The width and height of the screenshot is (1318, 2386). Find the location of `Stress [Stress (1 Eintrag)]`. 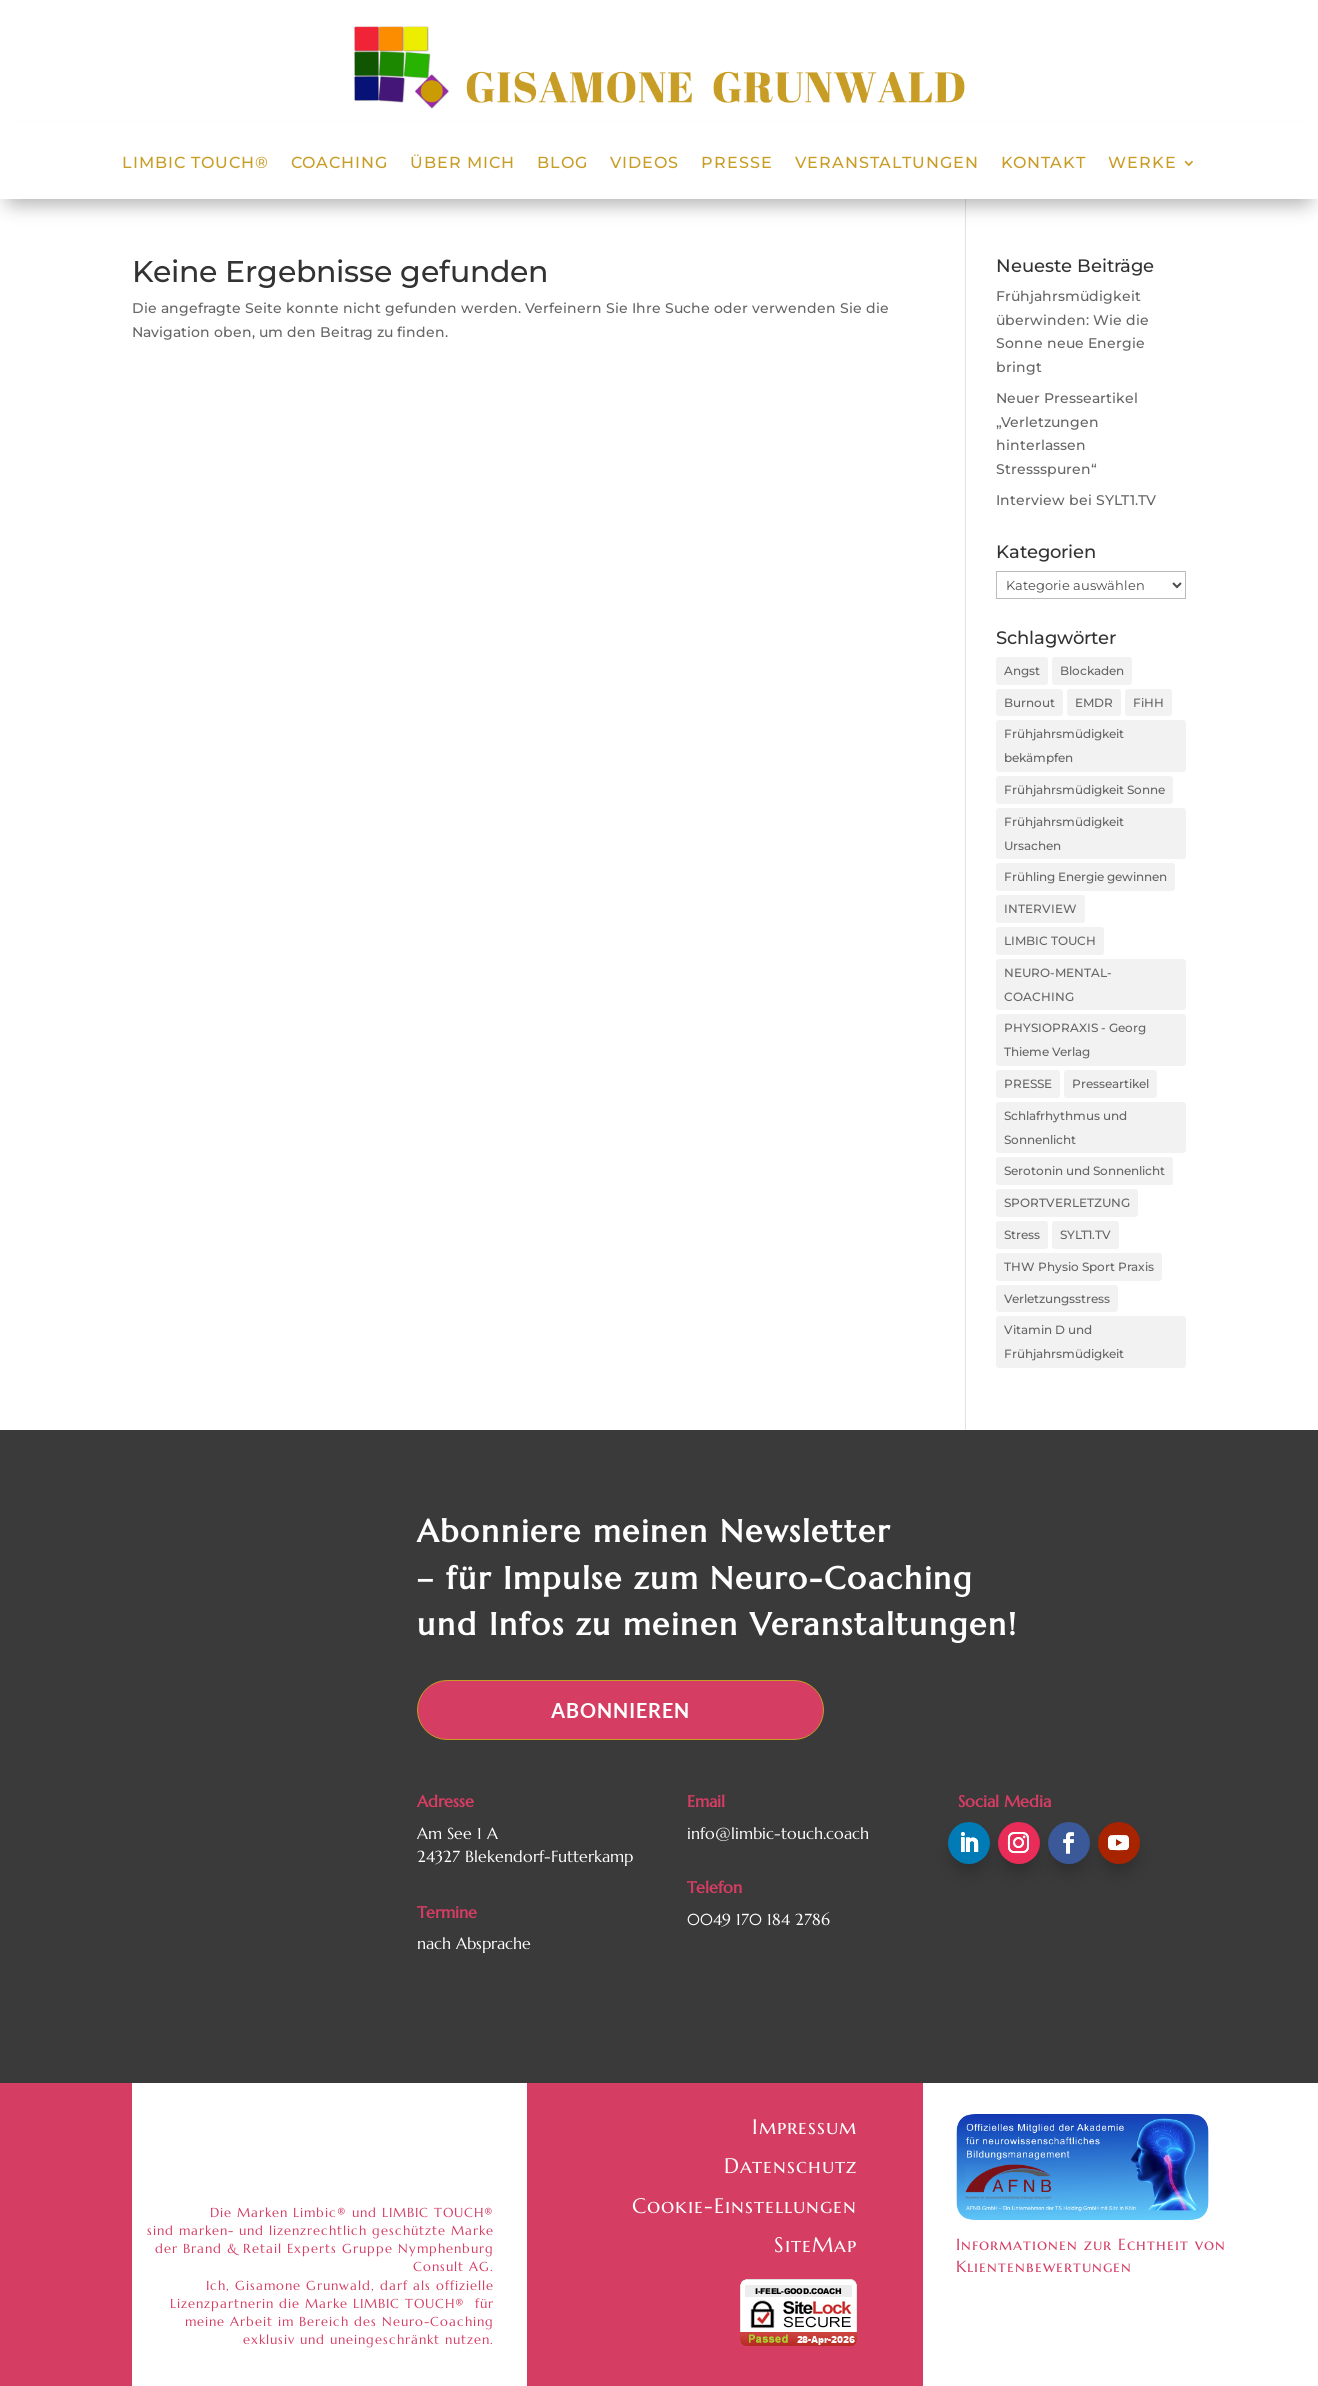

Stress [Stress (1 Eintrag)] is located at coordinates (1022, 1234).